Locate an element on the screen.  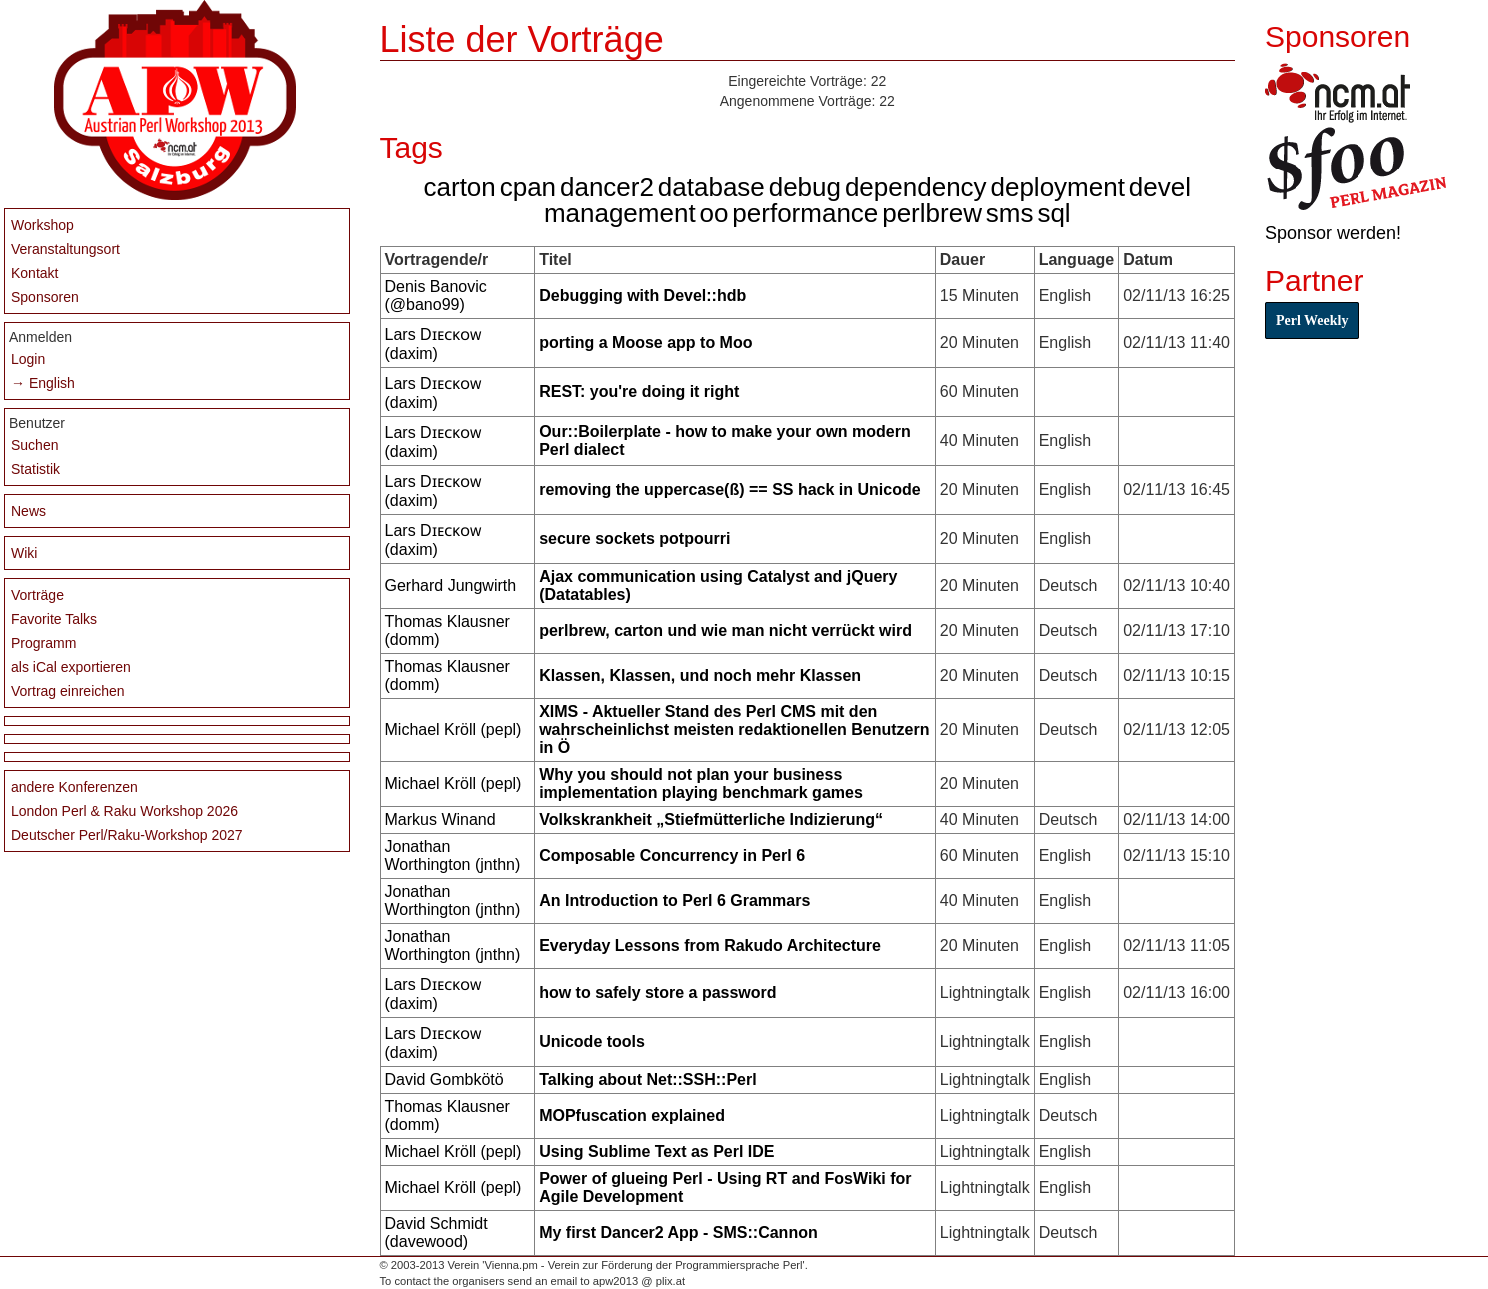
Login is located at coordinates (28, 359).